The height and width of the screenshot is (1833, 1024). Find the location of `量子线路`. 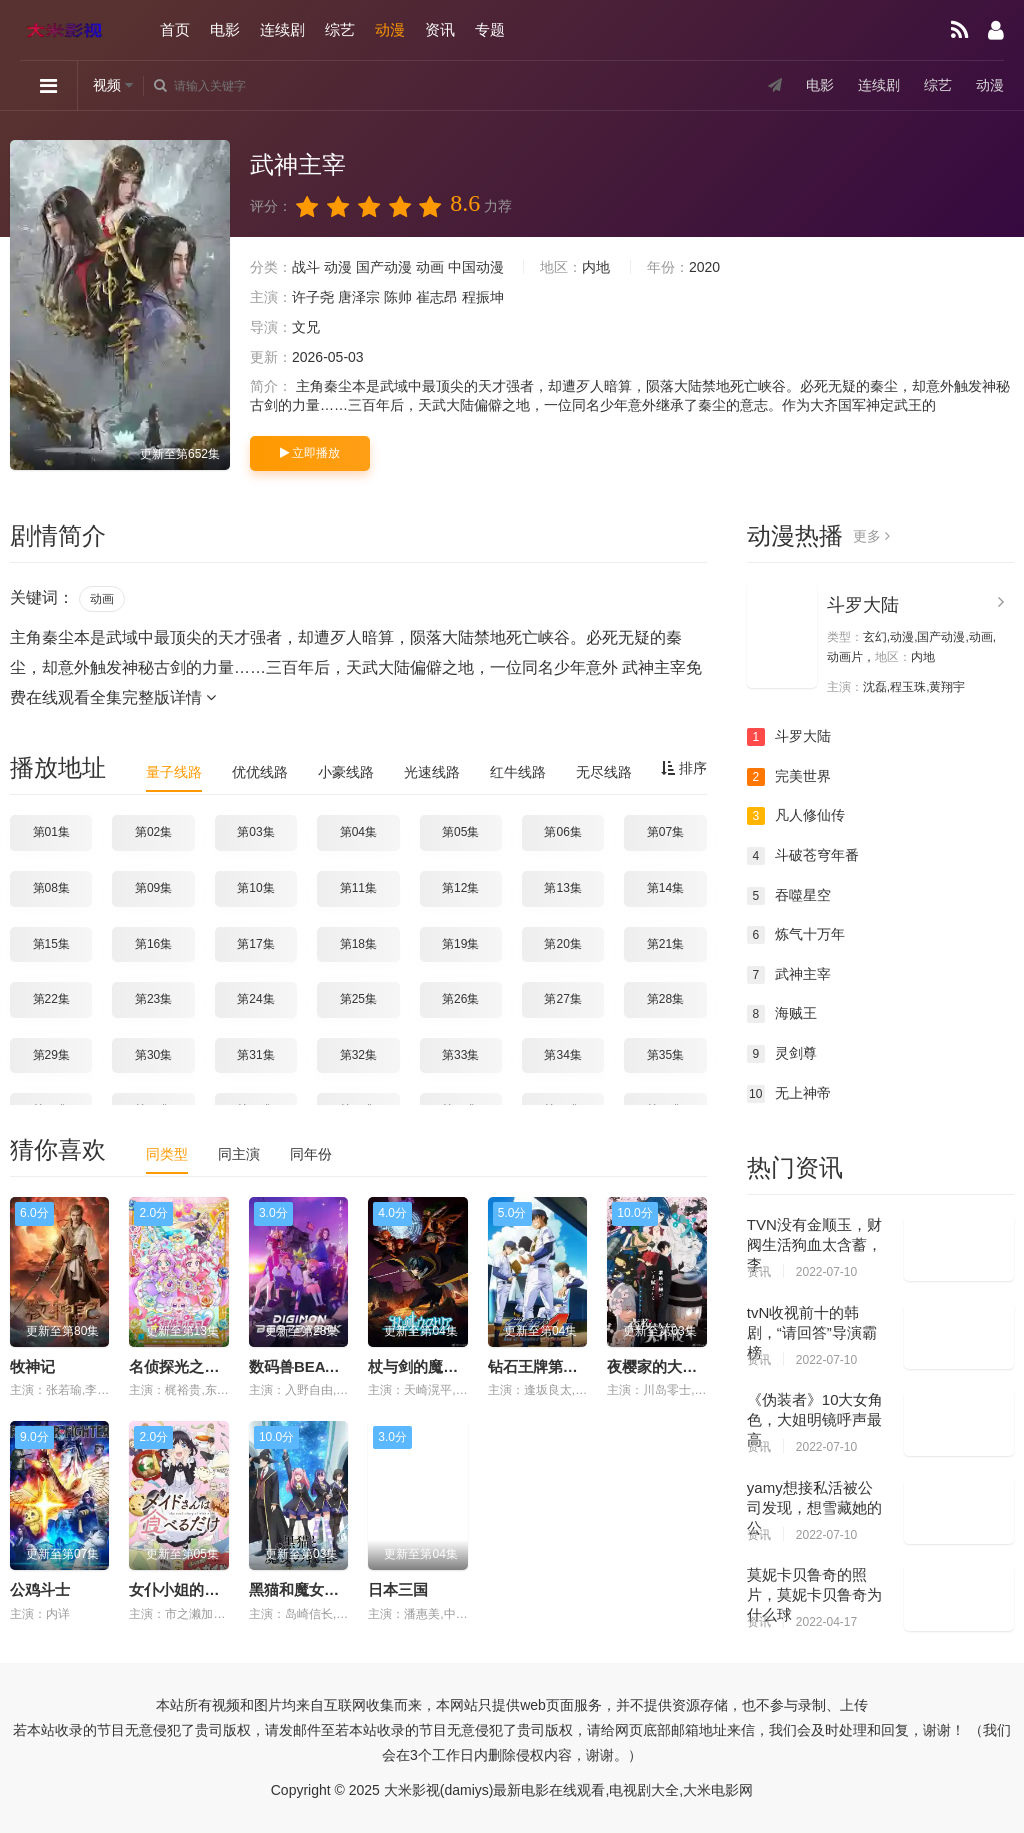

量子线路 is located at coordinates (174, 772).